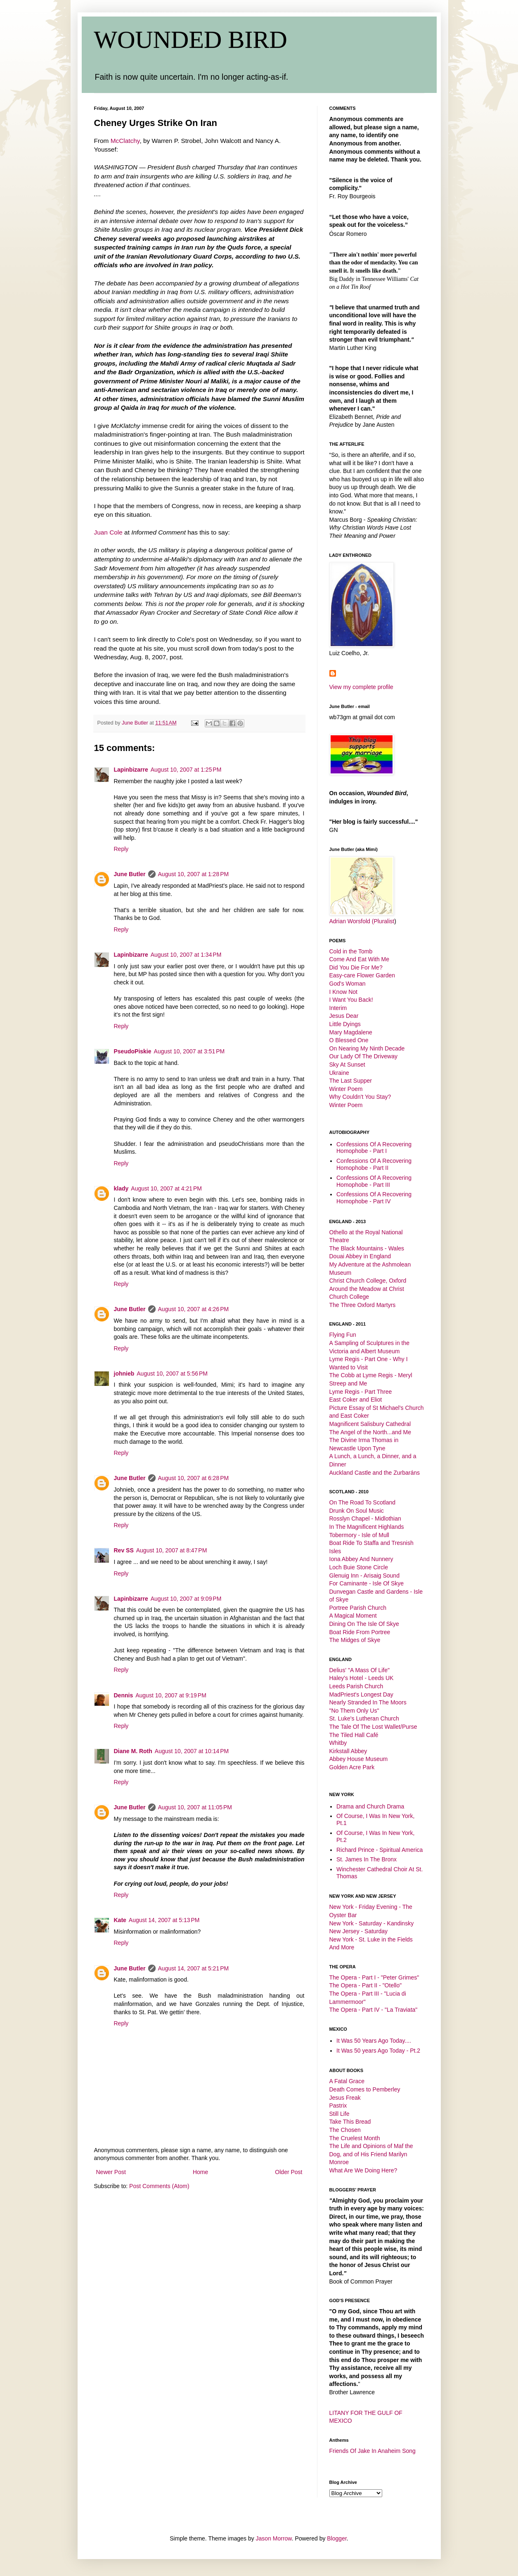  What do you see at coordinates (360, 1256) in the screenshot?
I see `Douai Abbey in England` at bounding box center [360, 1256].